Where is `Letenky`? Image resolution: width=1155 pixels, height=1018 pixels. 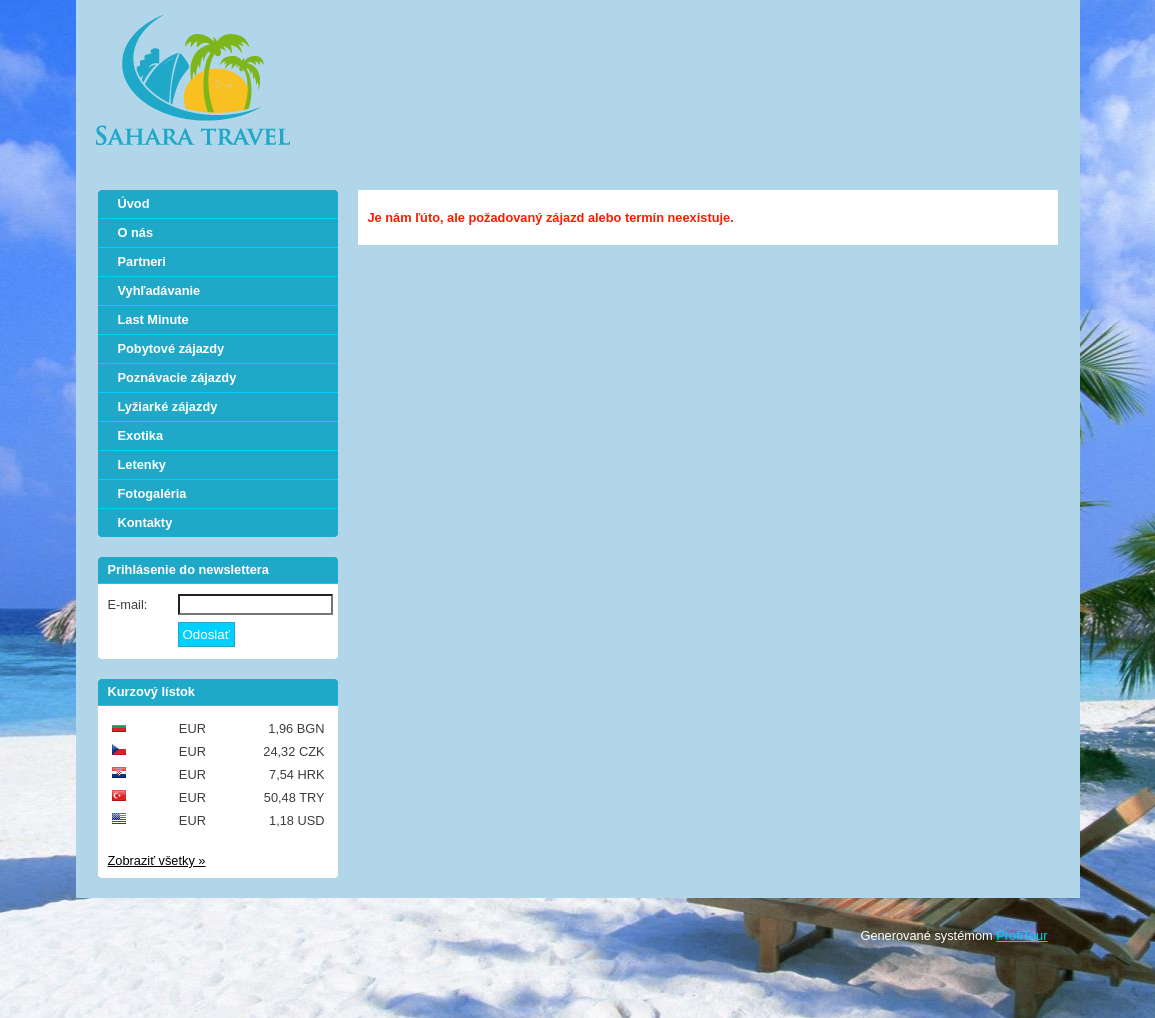
Letenky is located at coordinates (142, 464).